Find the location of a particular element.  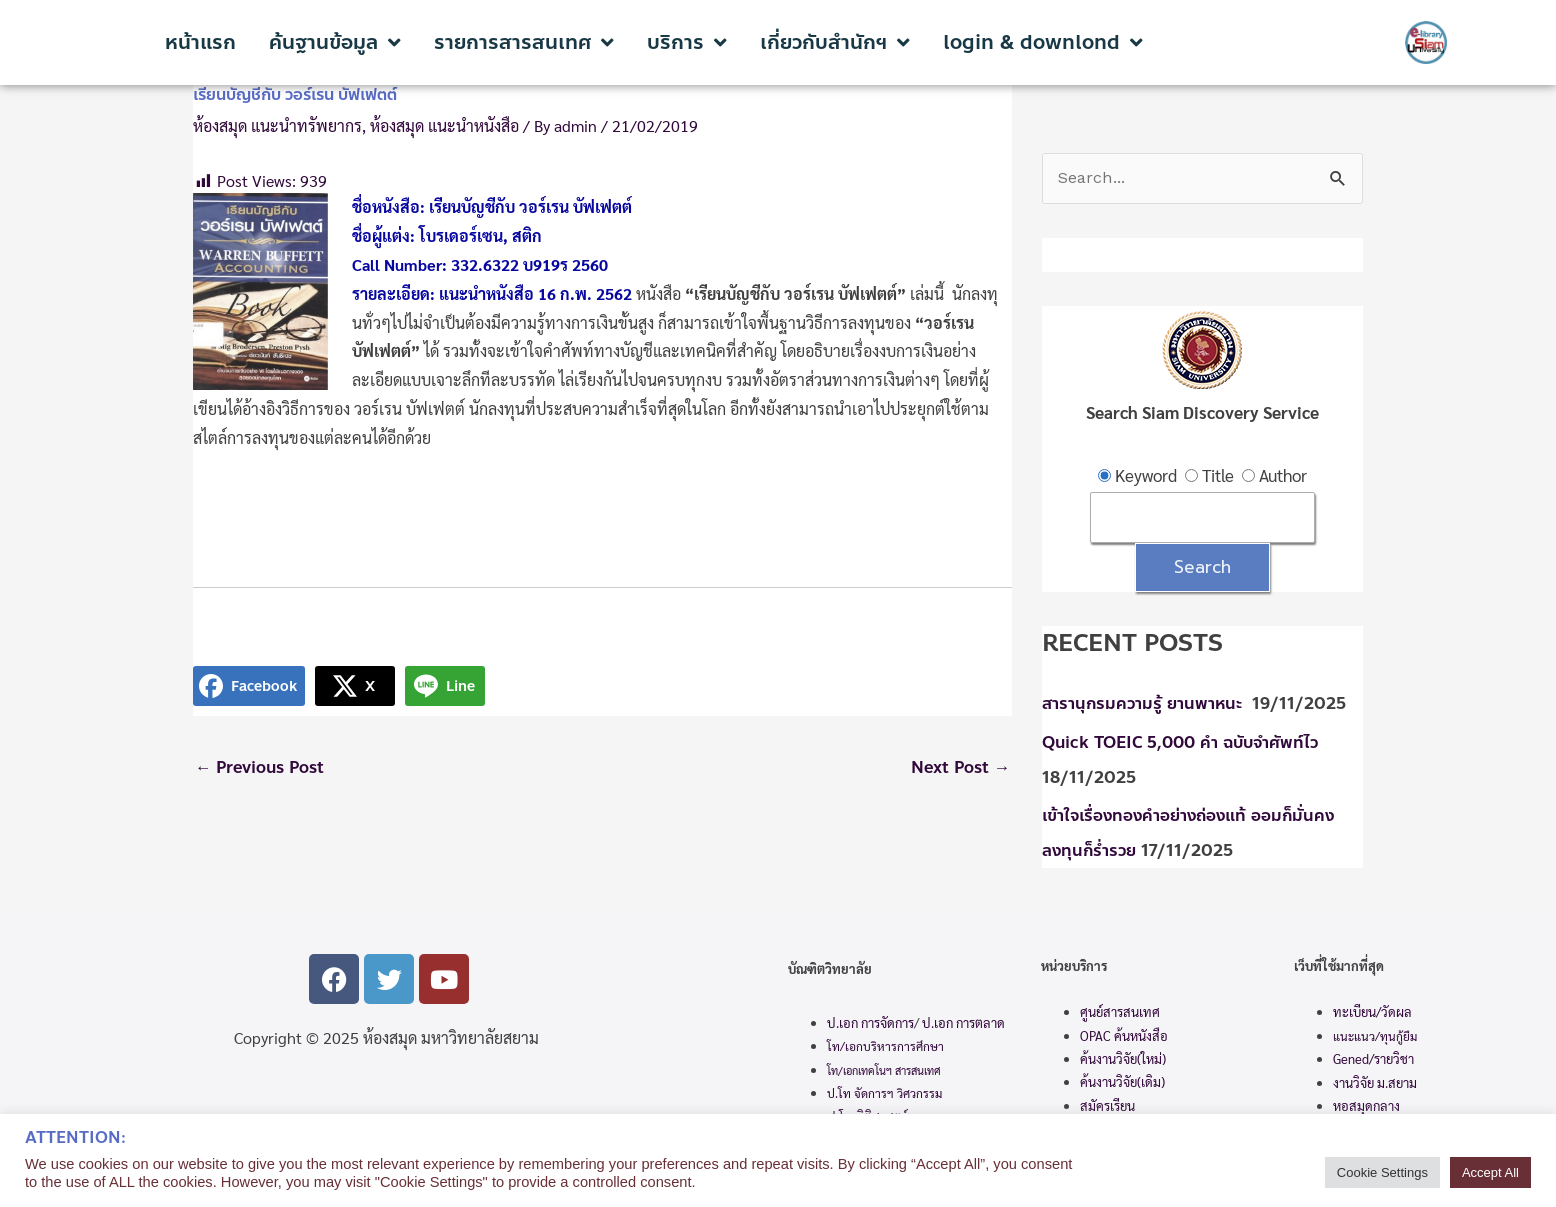

โท/เอกบริหารการศึกษา is located at coordinates (885, 1046).